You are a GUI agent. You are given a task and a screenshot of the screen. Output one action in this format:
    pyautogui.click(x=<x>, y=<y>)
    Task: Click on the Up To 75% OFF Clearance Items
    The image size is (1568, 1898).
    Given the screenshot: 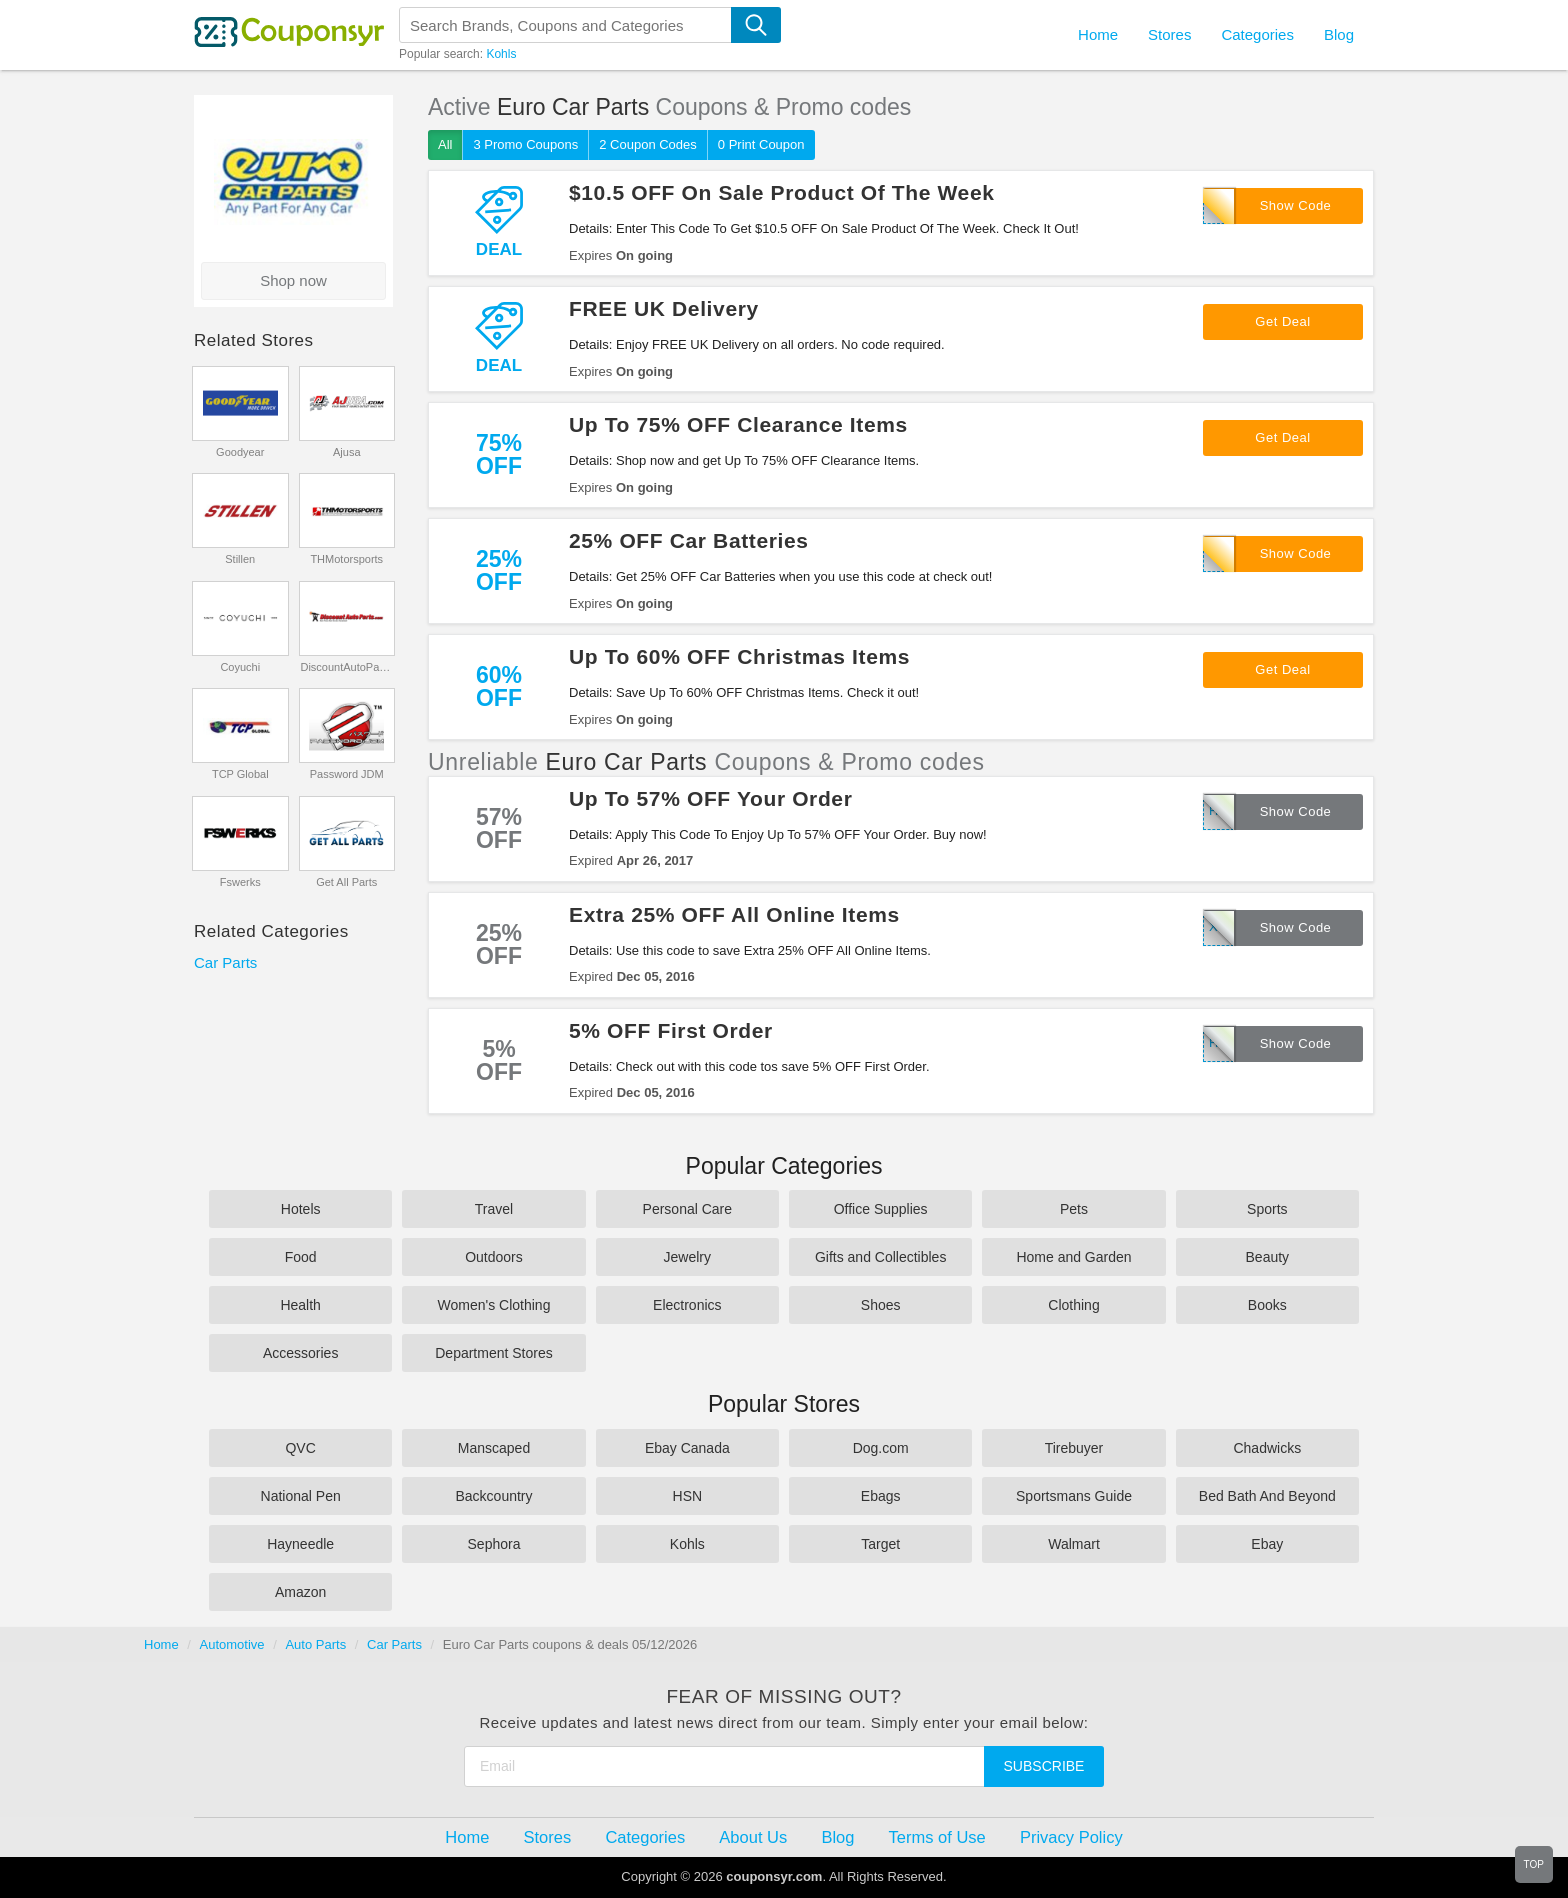 What is the action you would take?
    pyautogui.click(x=738, y=424)
    